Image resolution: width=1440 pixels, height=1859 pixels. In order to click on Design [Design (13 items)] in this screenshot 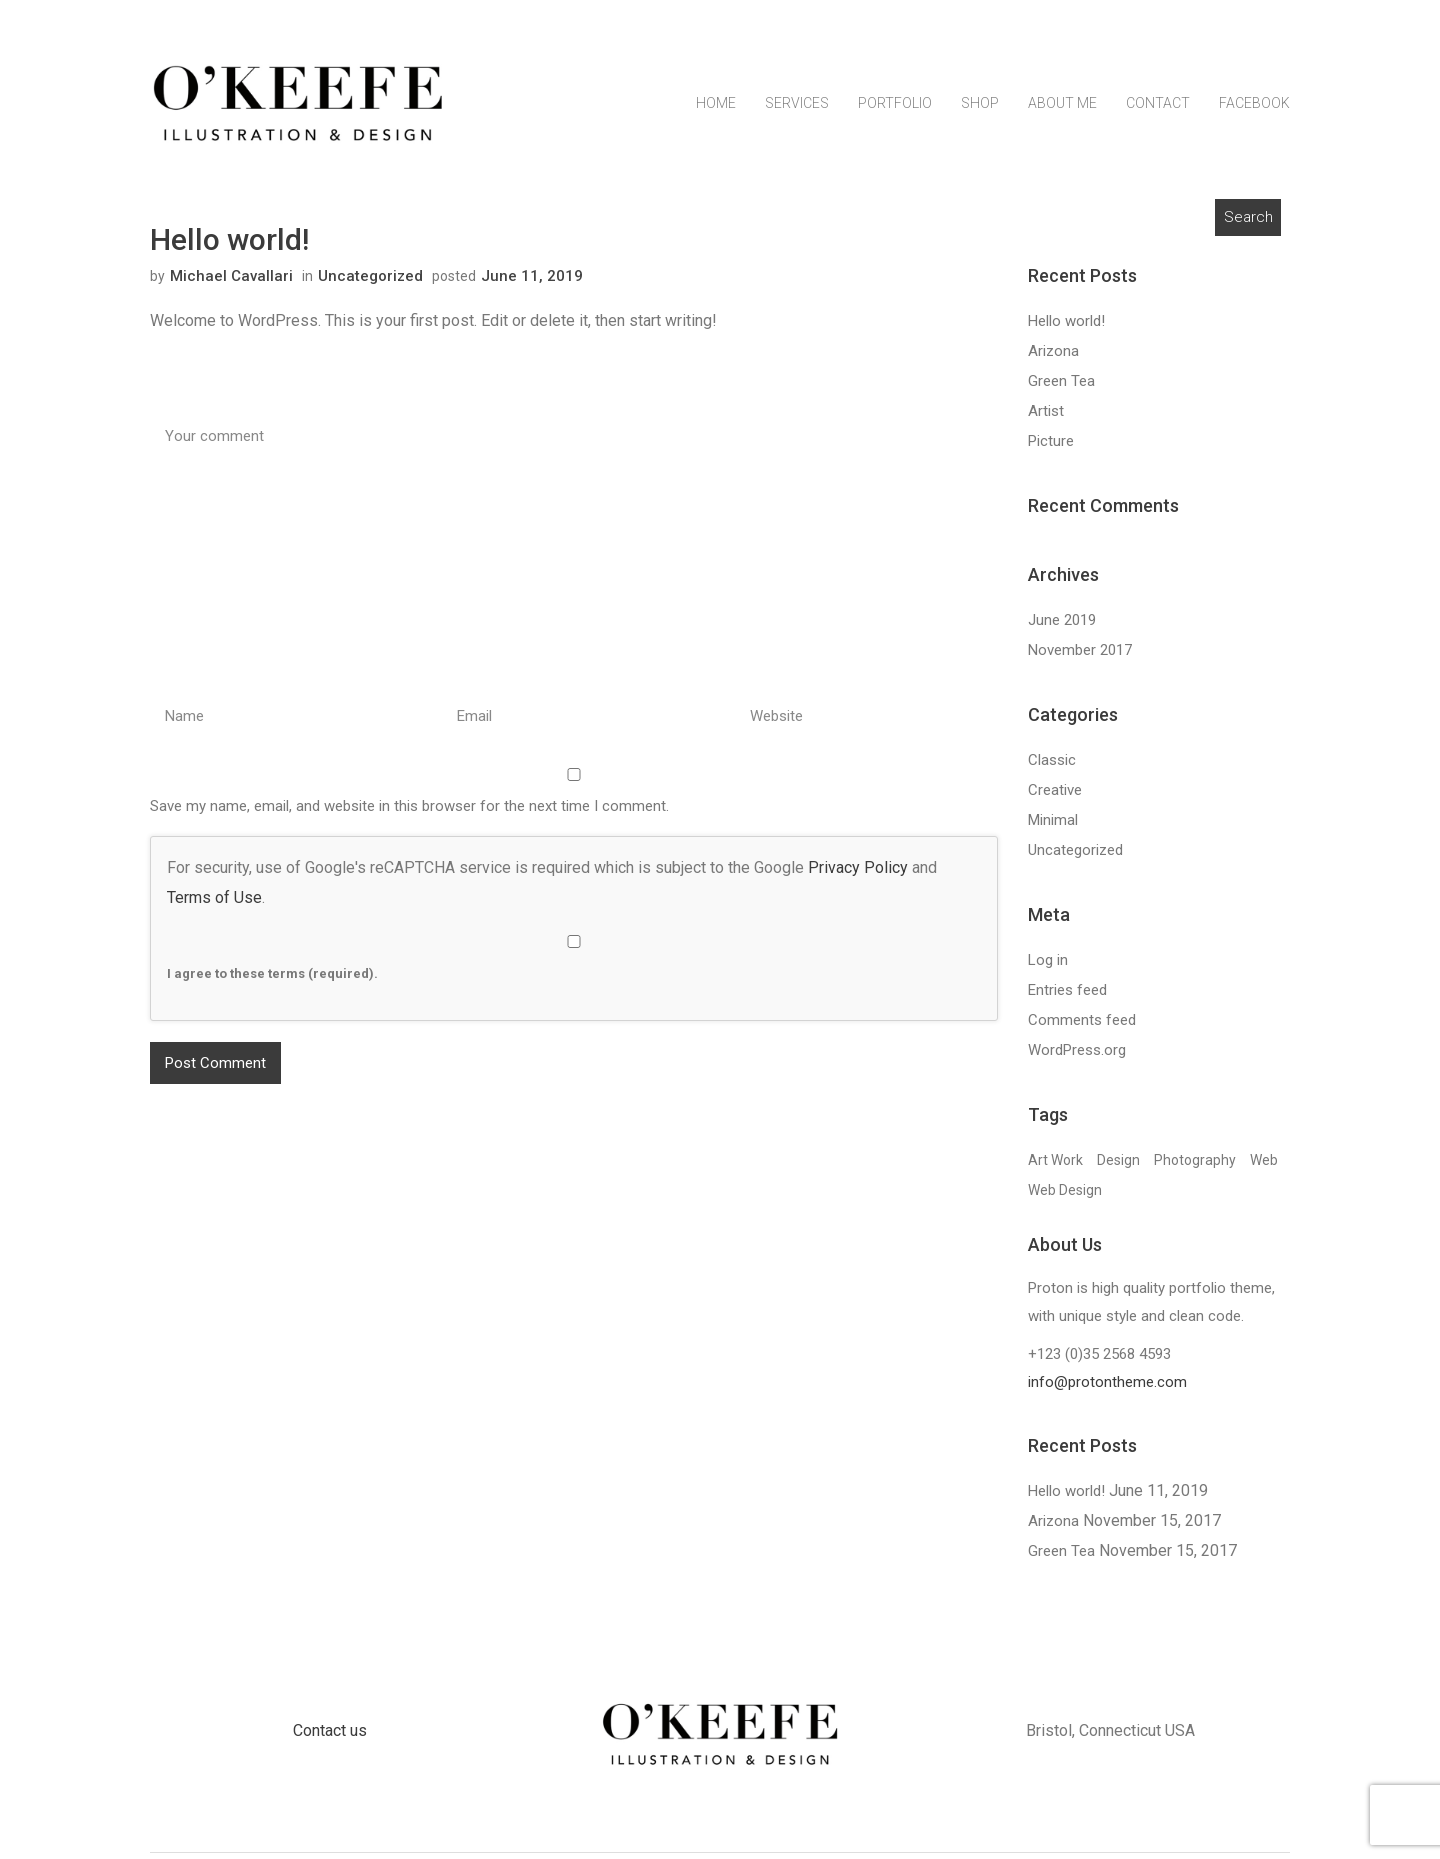, I will do `click(1118, 1166)`.